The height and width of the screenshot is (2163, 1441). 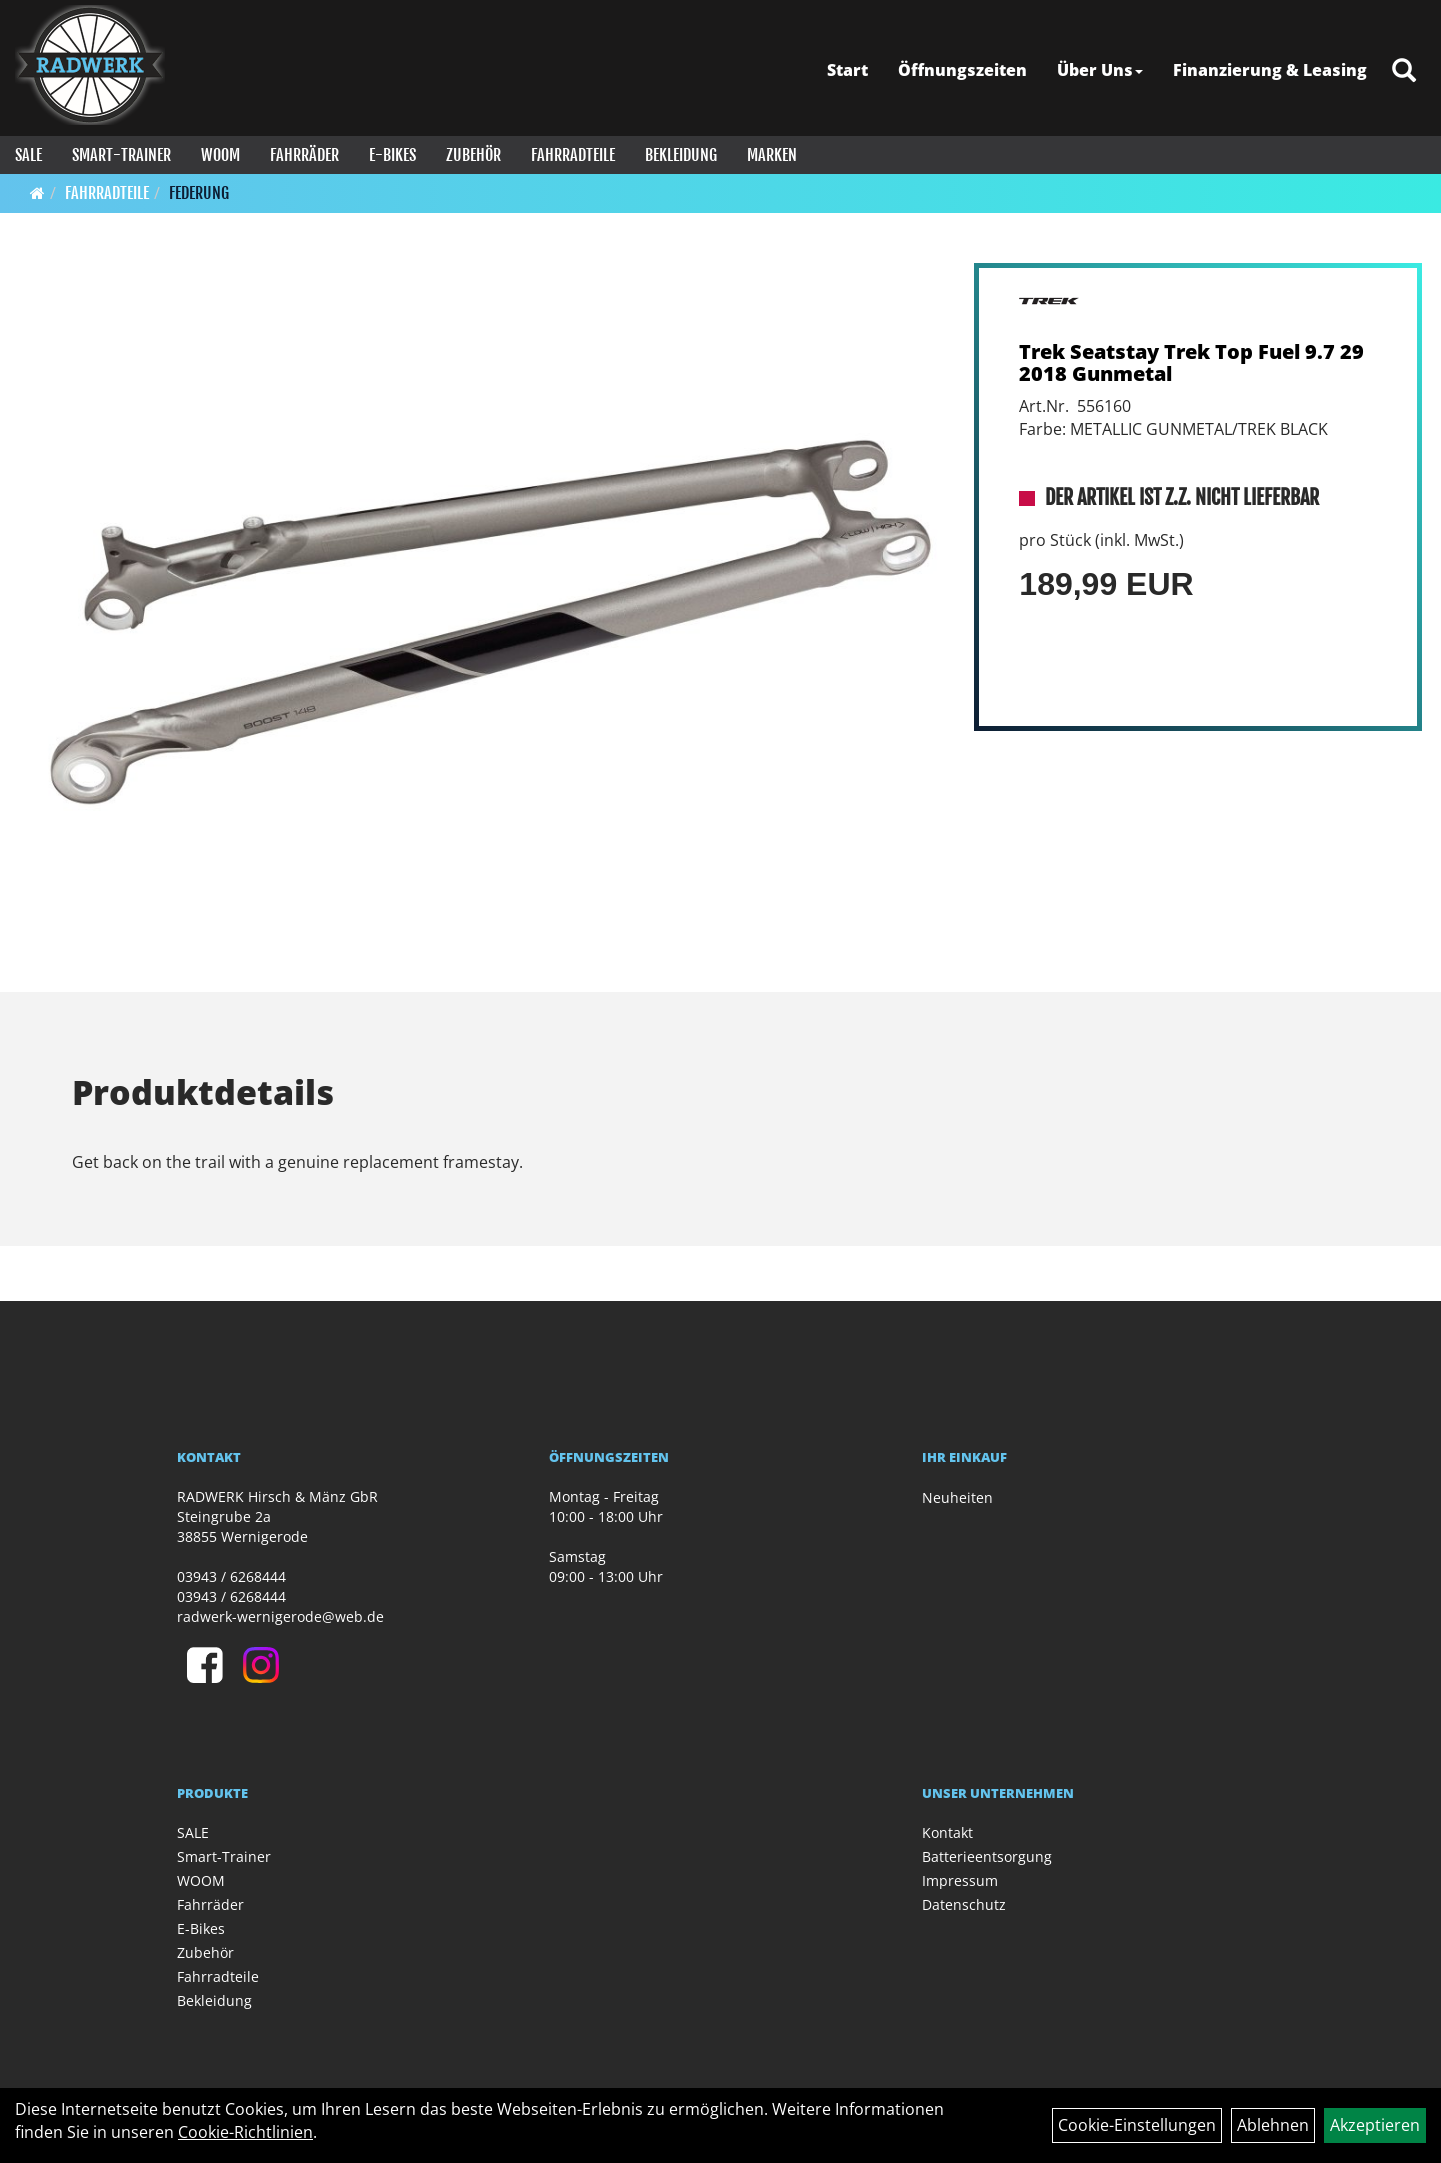 I want to click on WOOM, so click(x=220, y=155).